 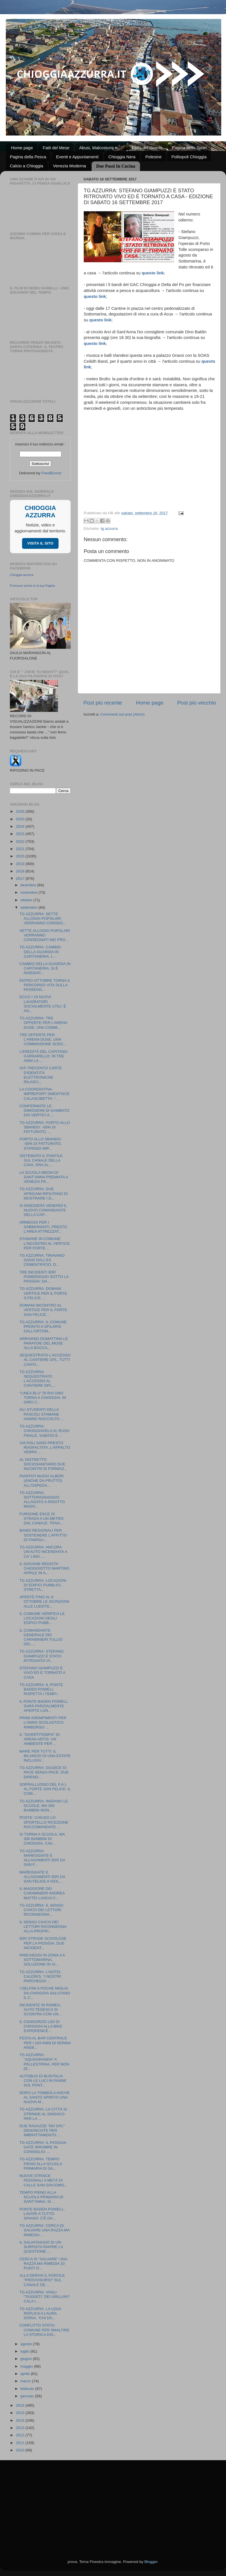 I want to click on TG AZZURRA: CHIOGGIAVELA AL RUSH FINALE, SABATO E ..., so click(x=44, y=1430).